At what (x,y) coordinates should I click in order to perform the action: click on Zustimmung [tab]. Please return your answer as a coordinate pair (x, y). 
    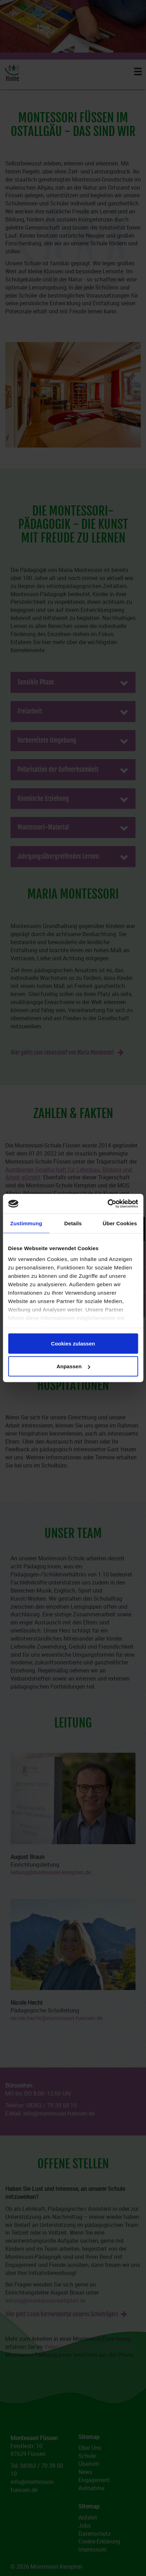
    Looking at the image, I should click on (26, 1223).